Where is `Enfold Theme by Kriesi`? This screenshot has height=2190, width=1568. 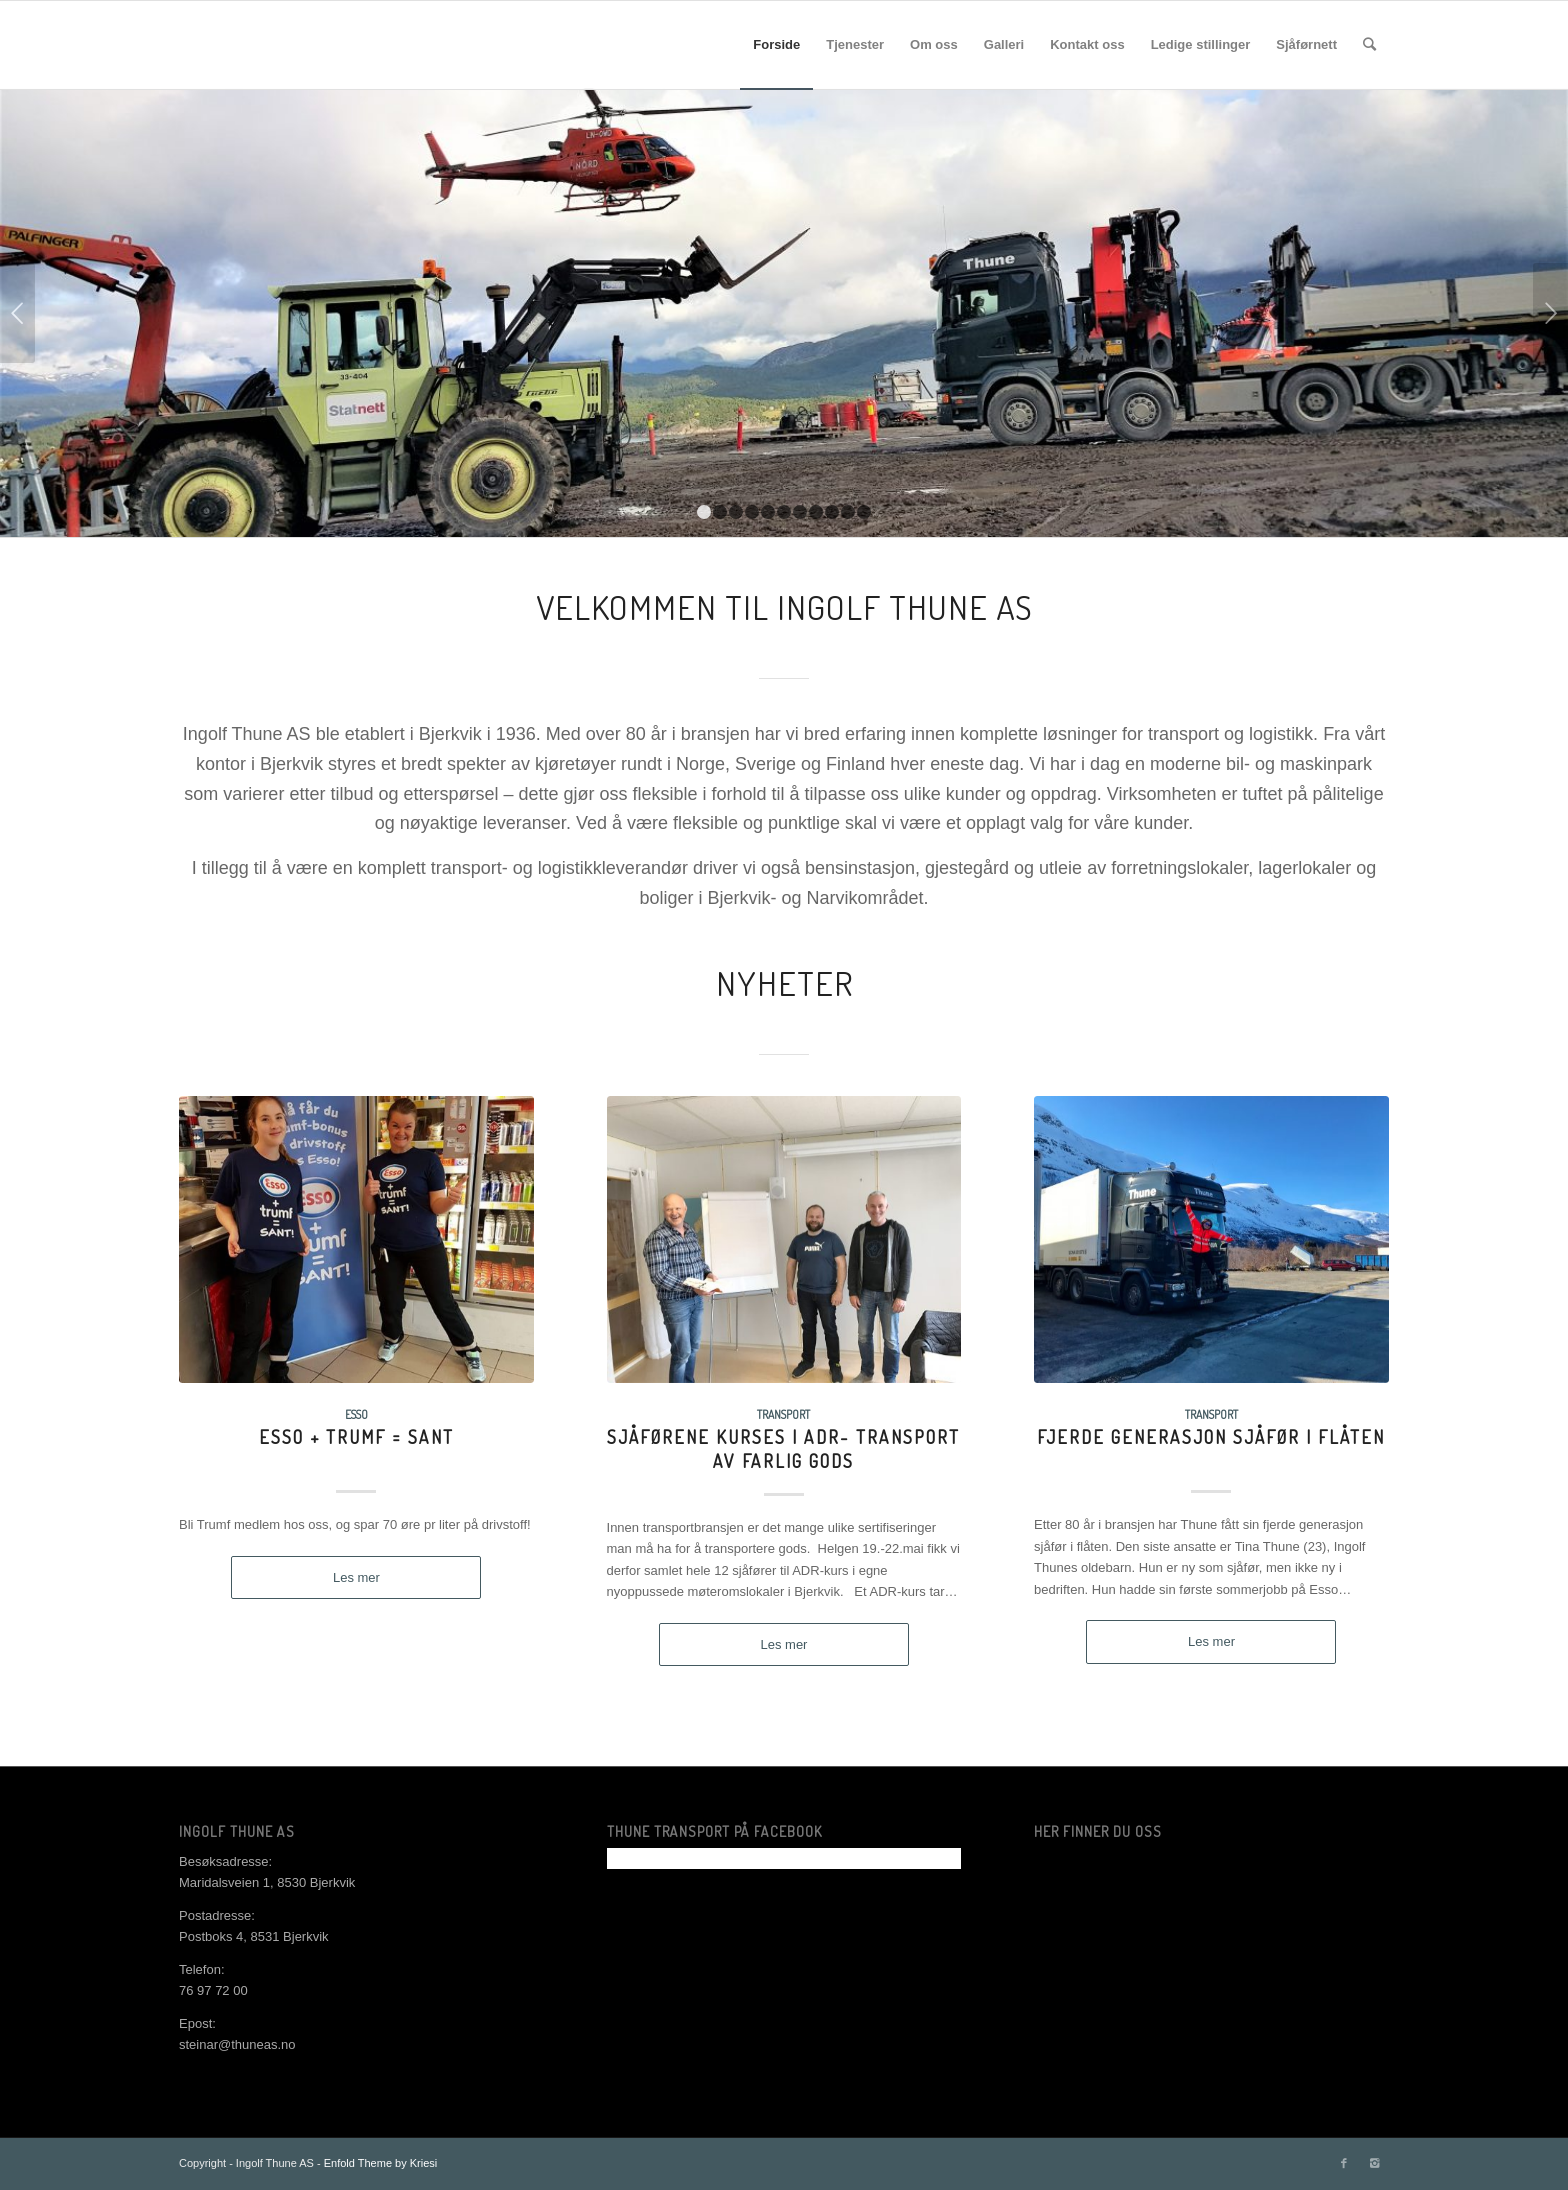
Enfold Theme by Kriesi is located at coordinates (381, 2163).